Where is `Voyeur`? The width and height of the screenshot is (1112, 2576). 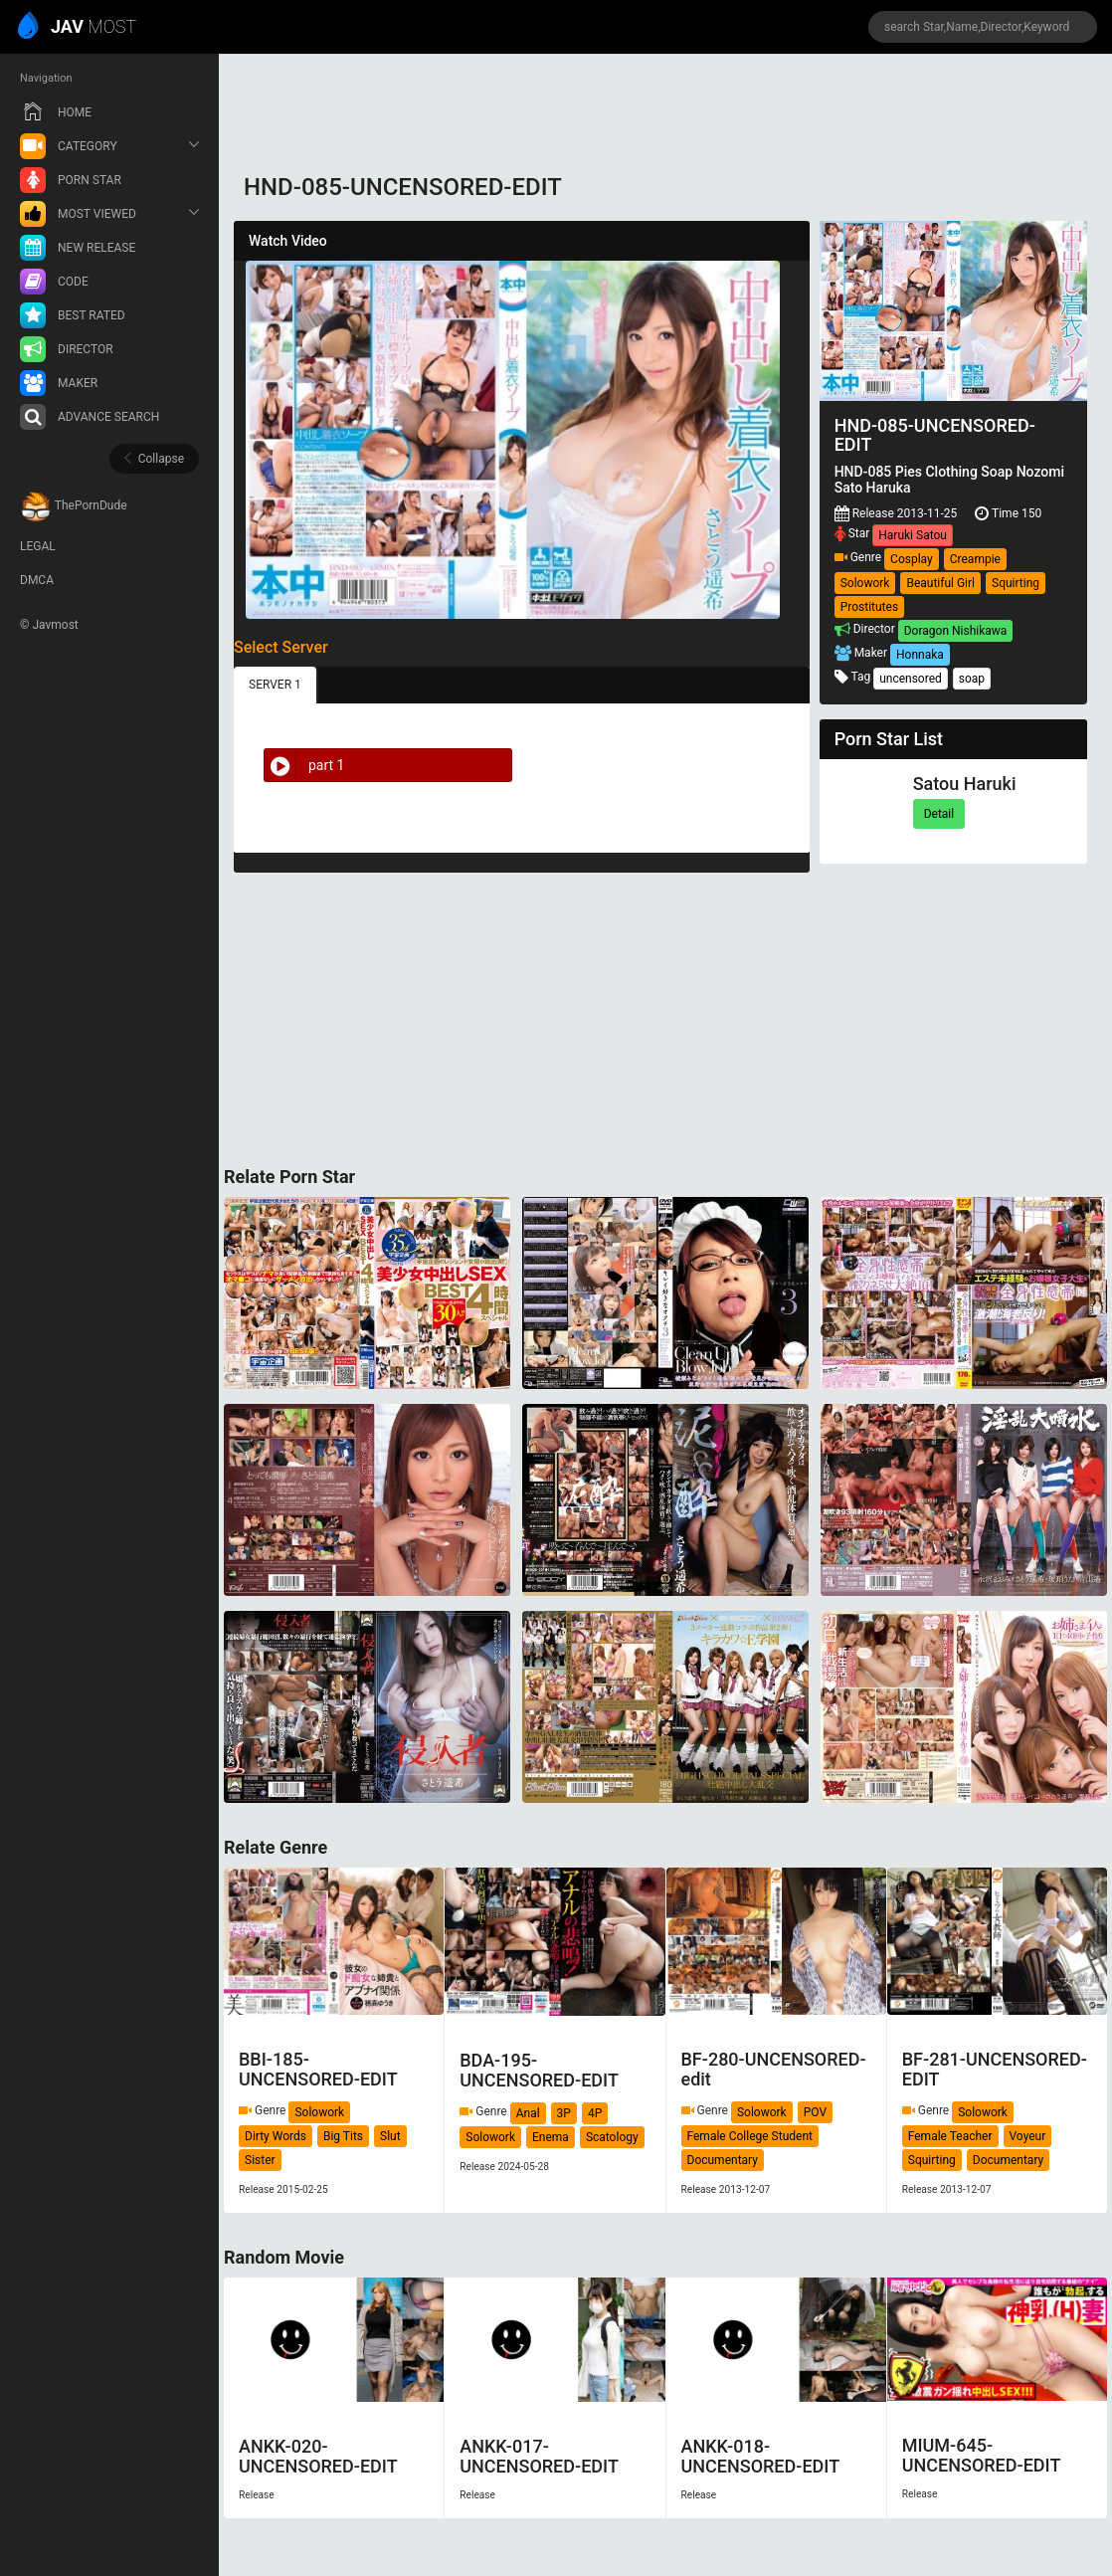
Voyeur is located at coordinates (1028, 2136).